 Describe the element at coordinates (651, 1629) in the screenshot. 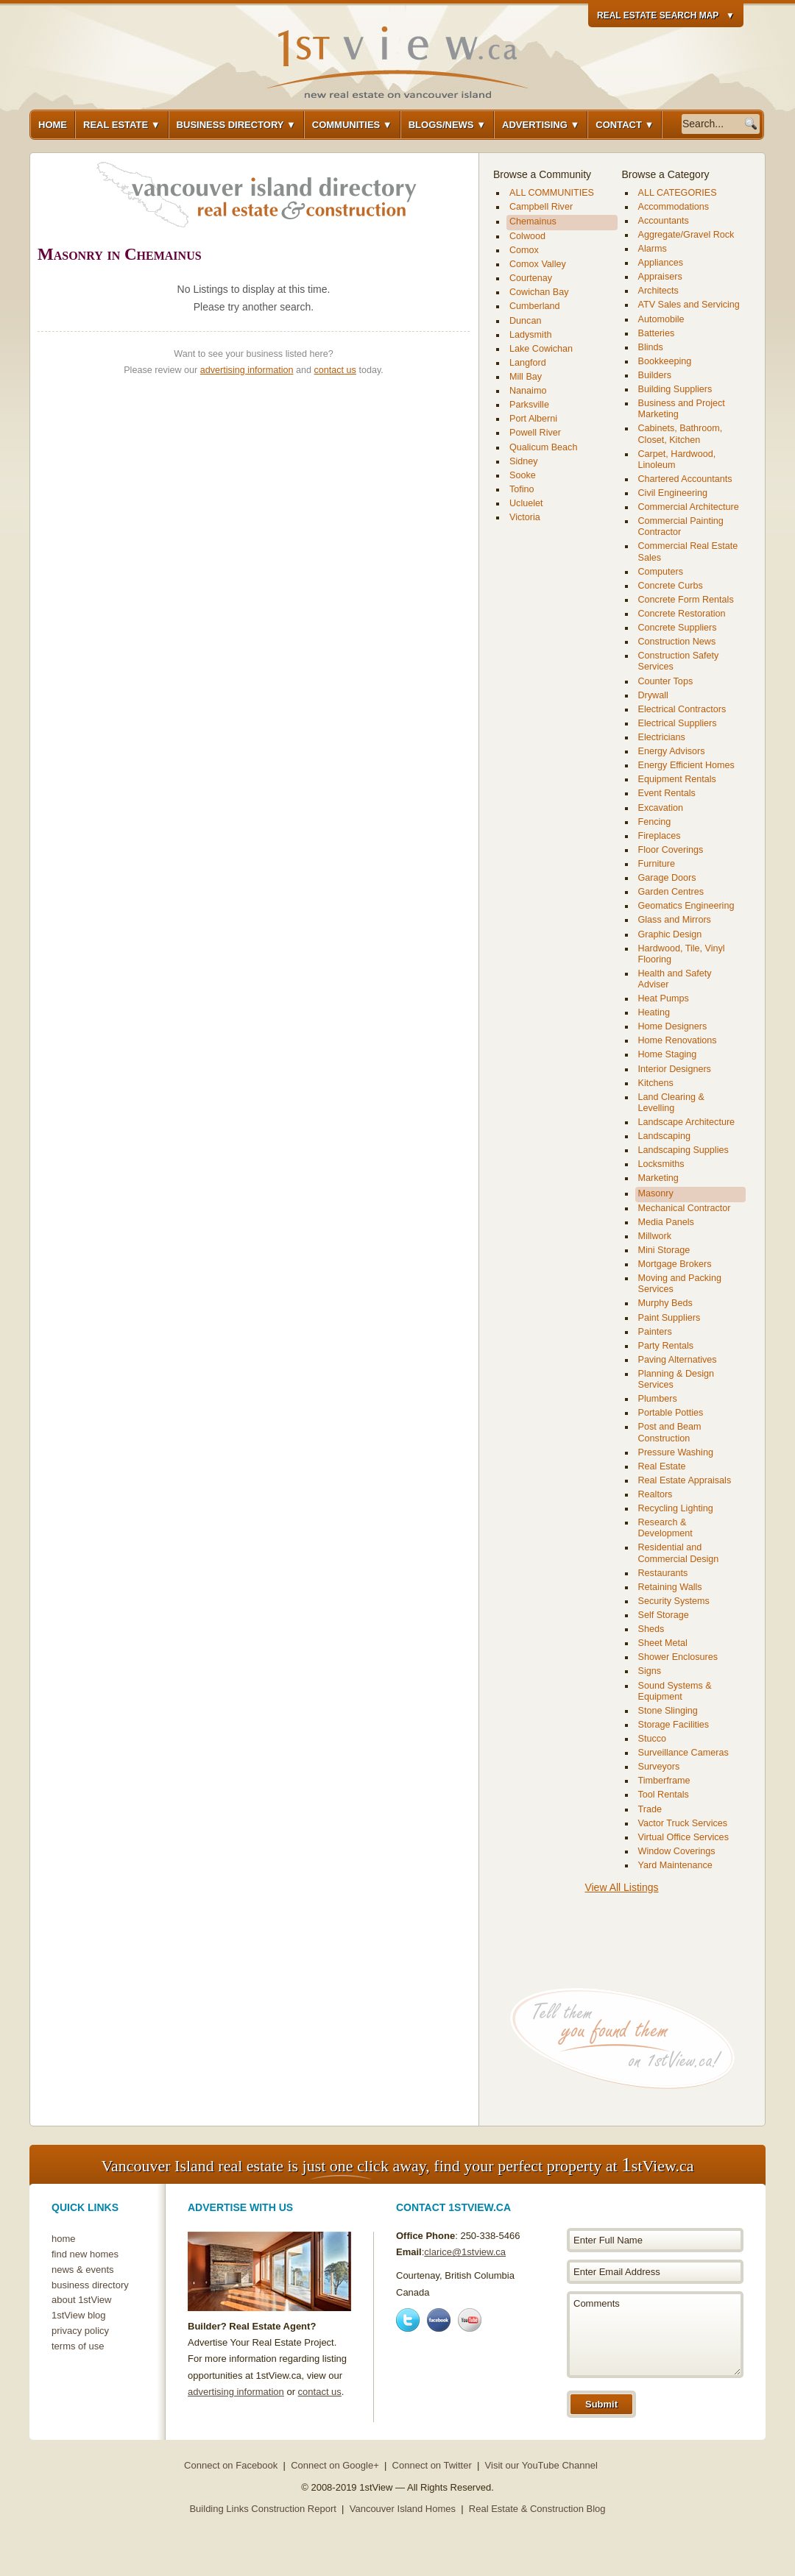

I see `Sheds` at that location.